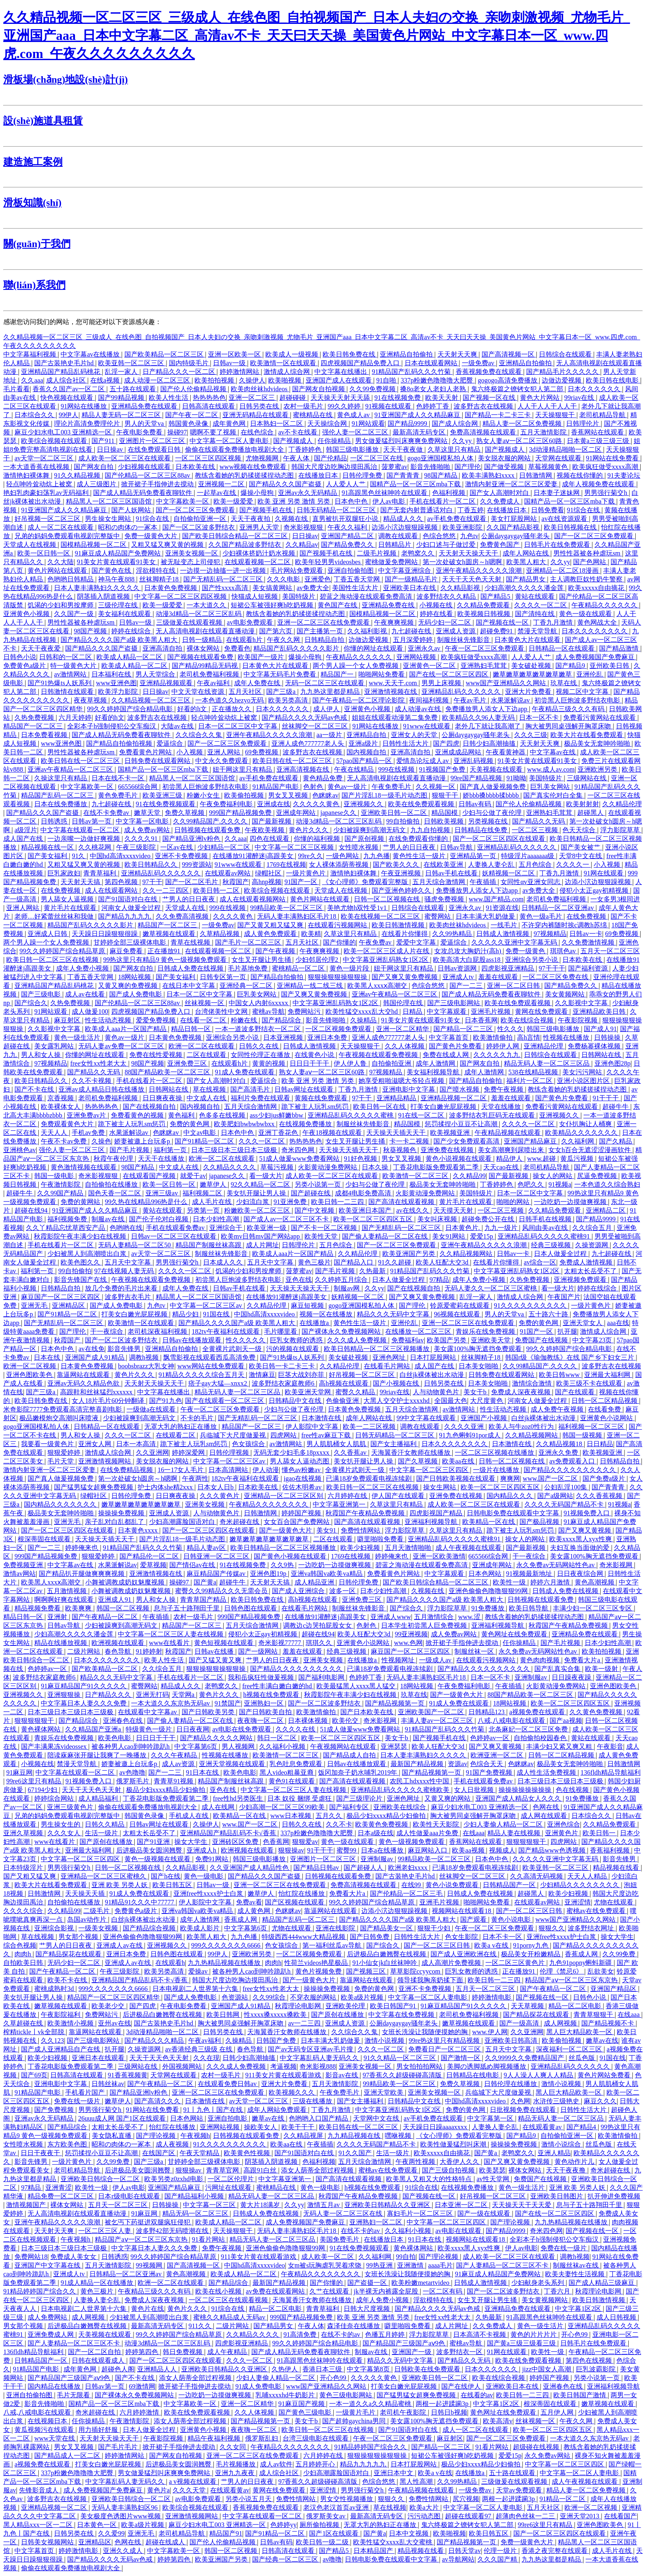 This screenshot has width=646, height=2576. I want to click on 另类第一页, so click(204, 1210).